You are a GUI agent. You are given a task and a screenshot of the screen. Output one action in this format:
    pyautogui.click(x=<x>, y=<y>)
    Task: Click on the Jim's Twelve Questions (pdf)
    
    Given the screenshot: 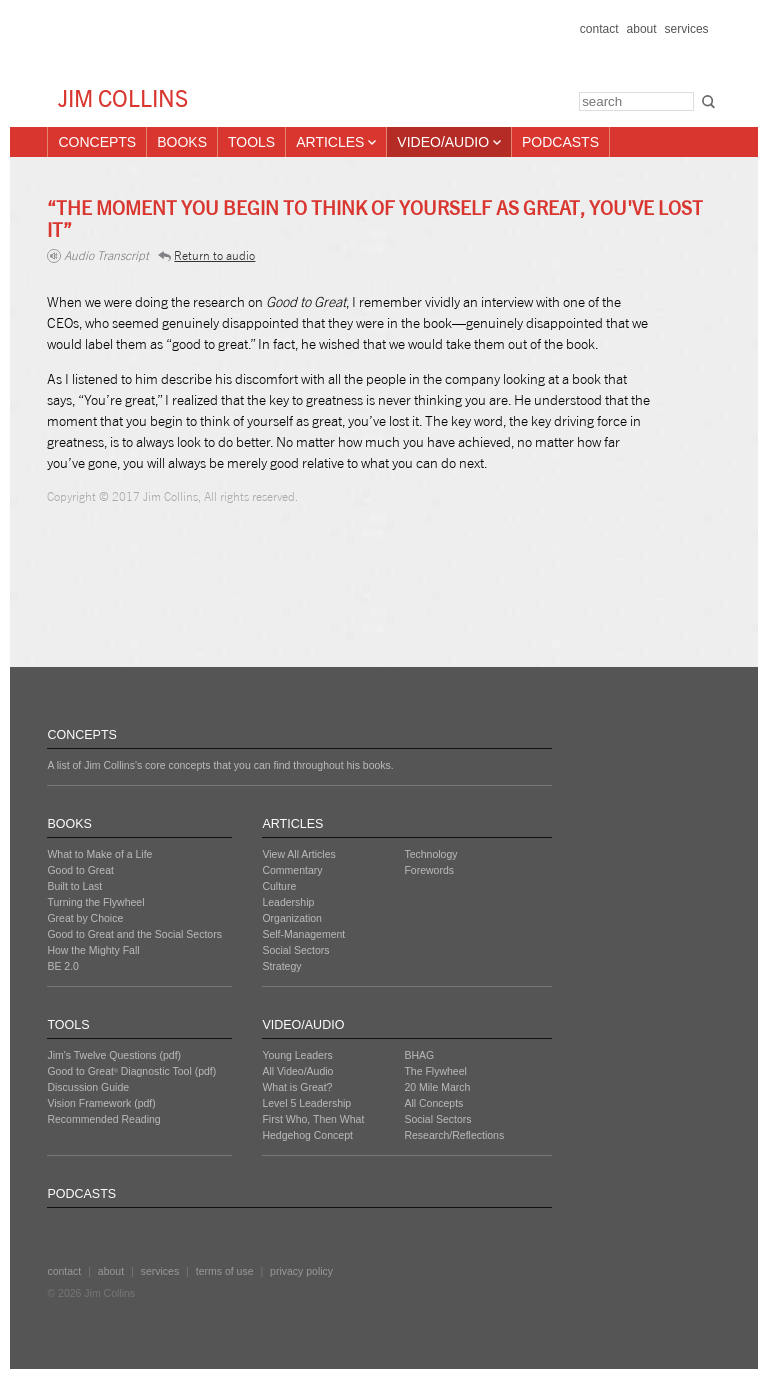 What is the action you would take?
    pyautogui.click(x=114, y=1055)
    